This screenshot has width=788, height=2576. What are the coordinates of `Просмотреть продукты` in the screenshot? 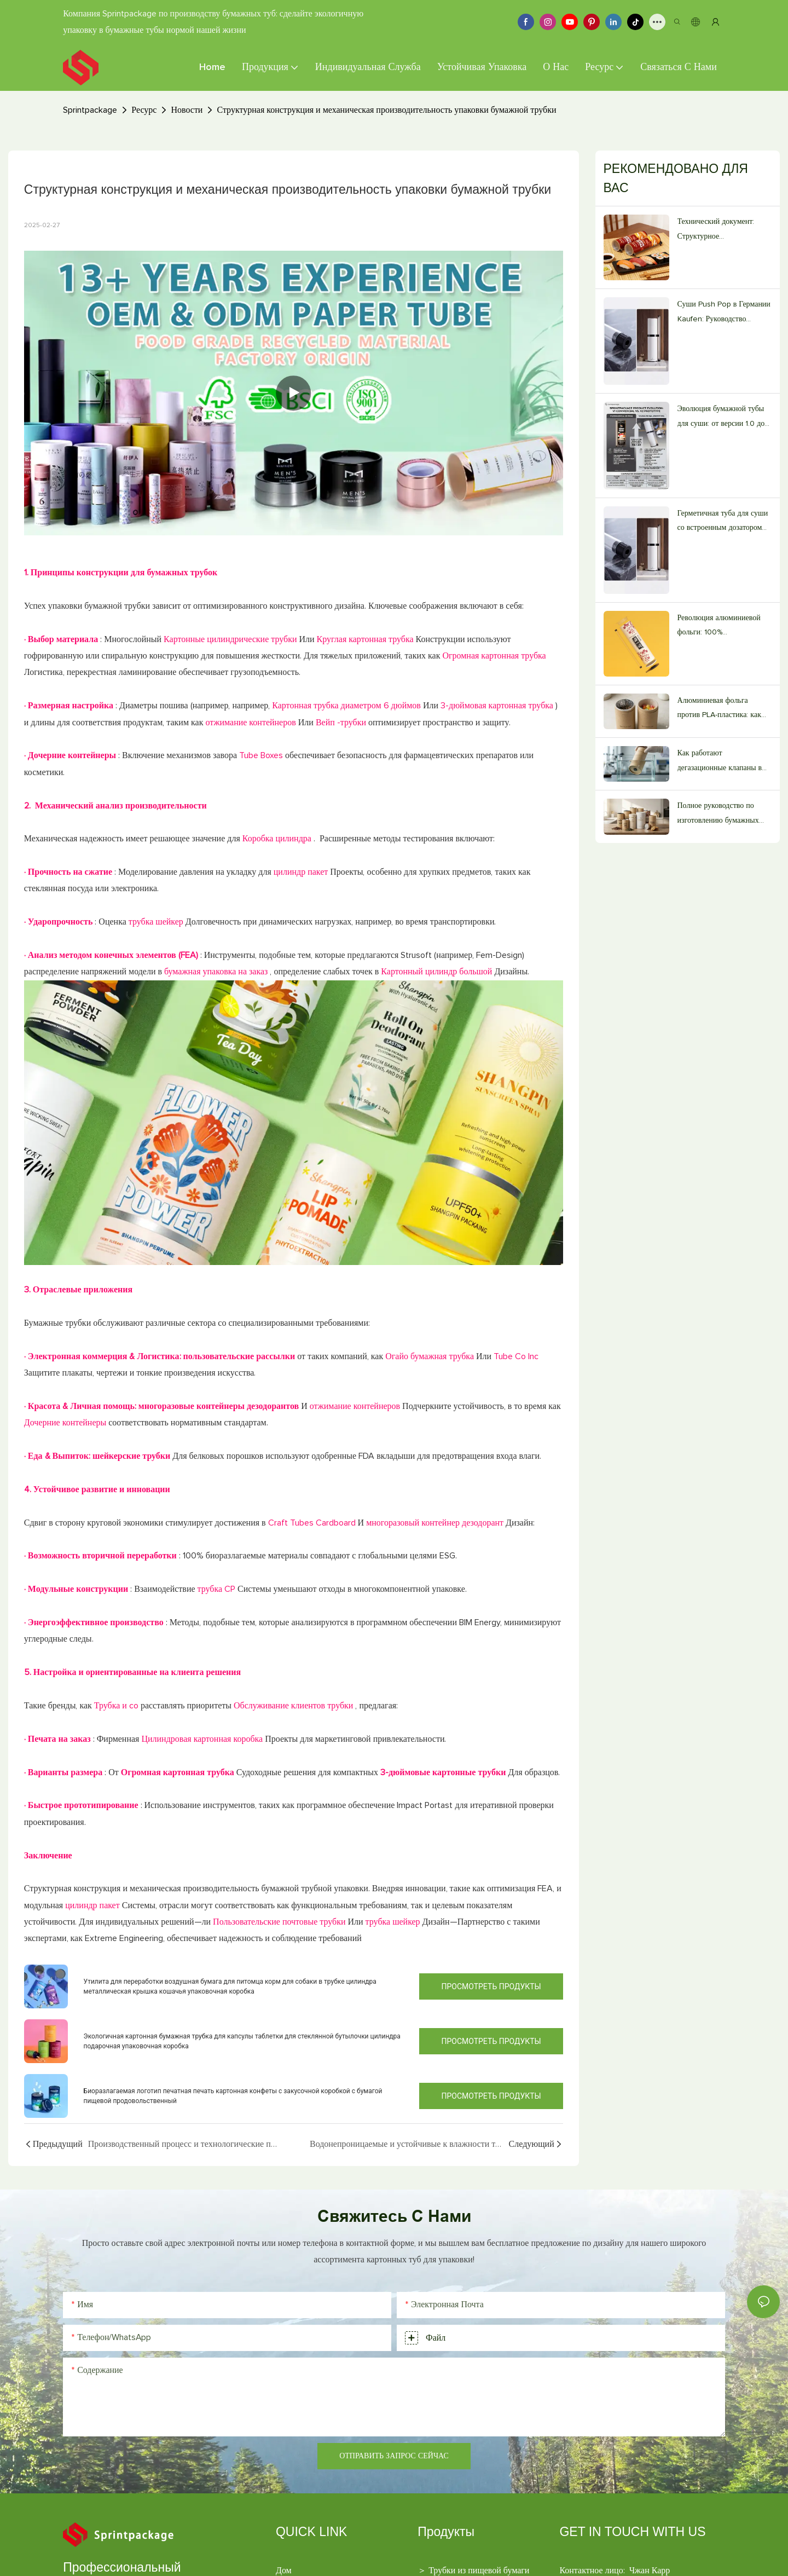 It's located at (491, 1986).